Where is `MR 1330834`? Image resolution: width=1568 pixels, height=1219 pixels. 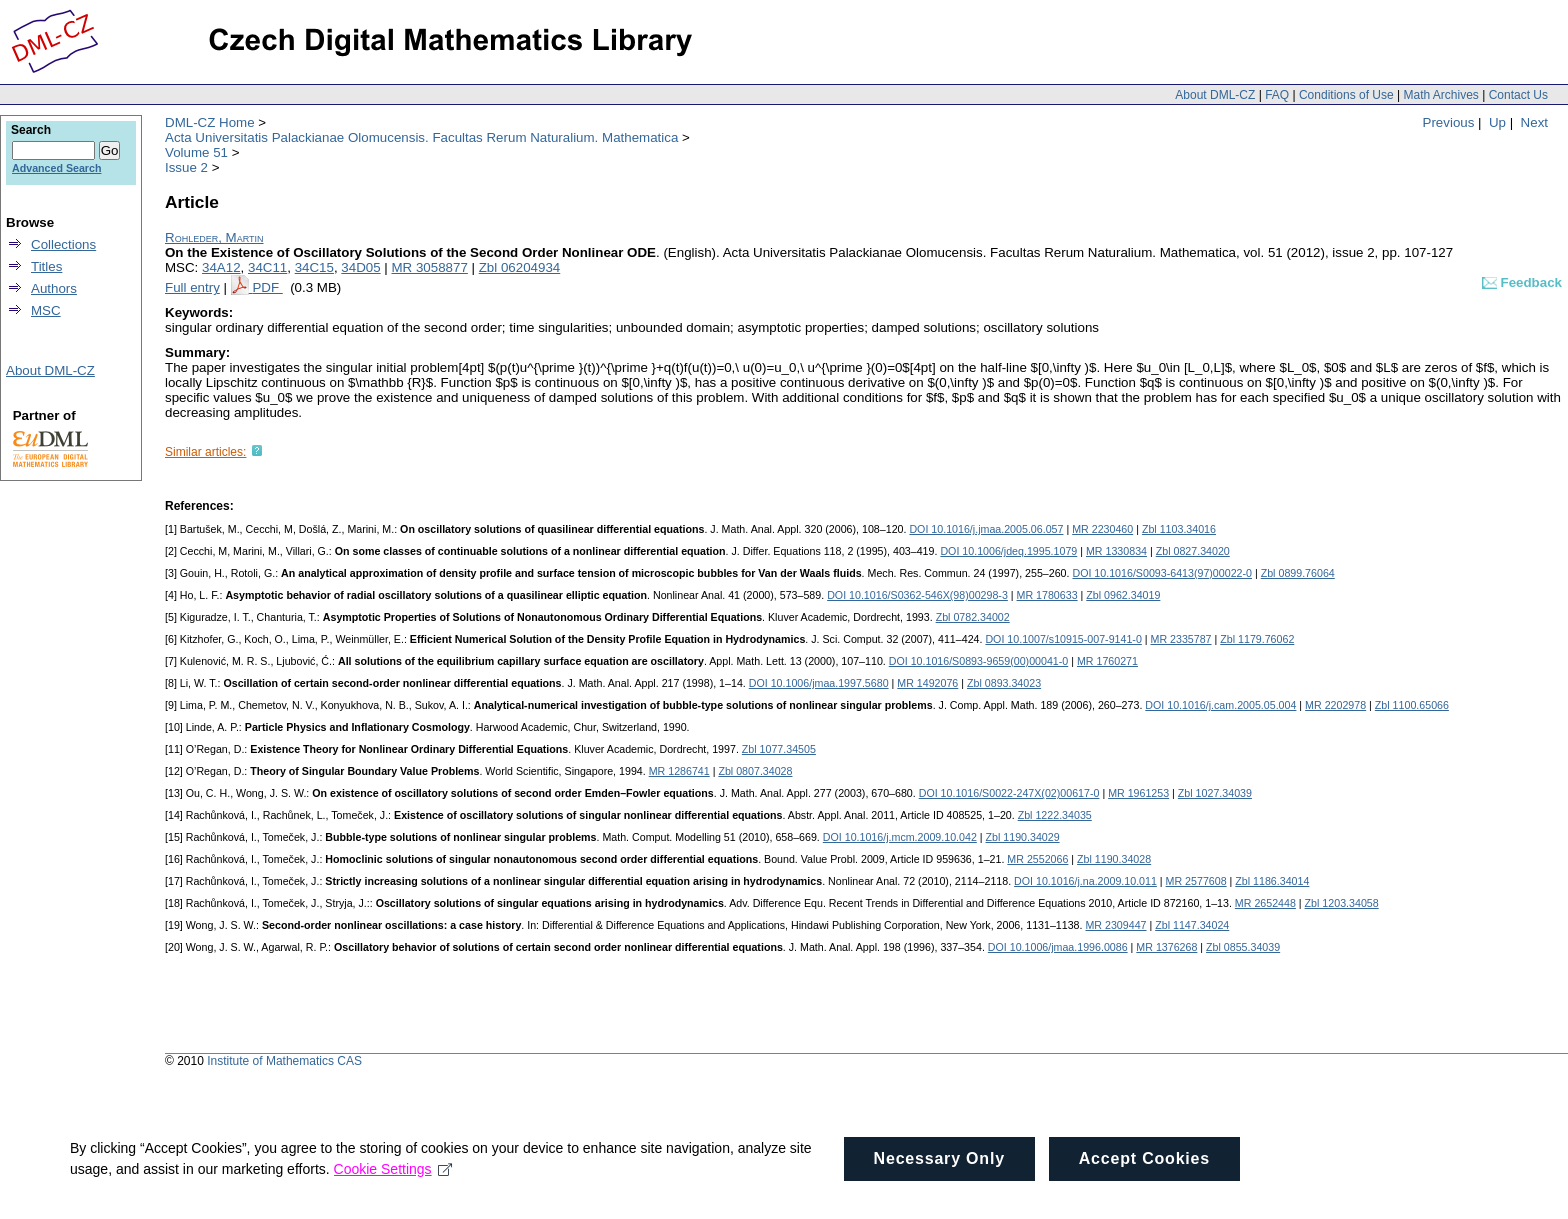
MR 1330834 is located at coordinates (1116, 551).